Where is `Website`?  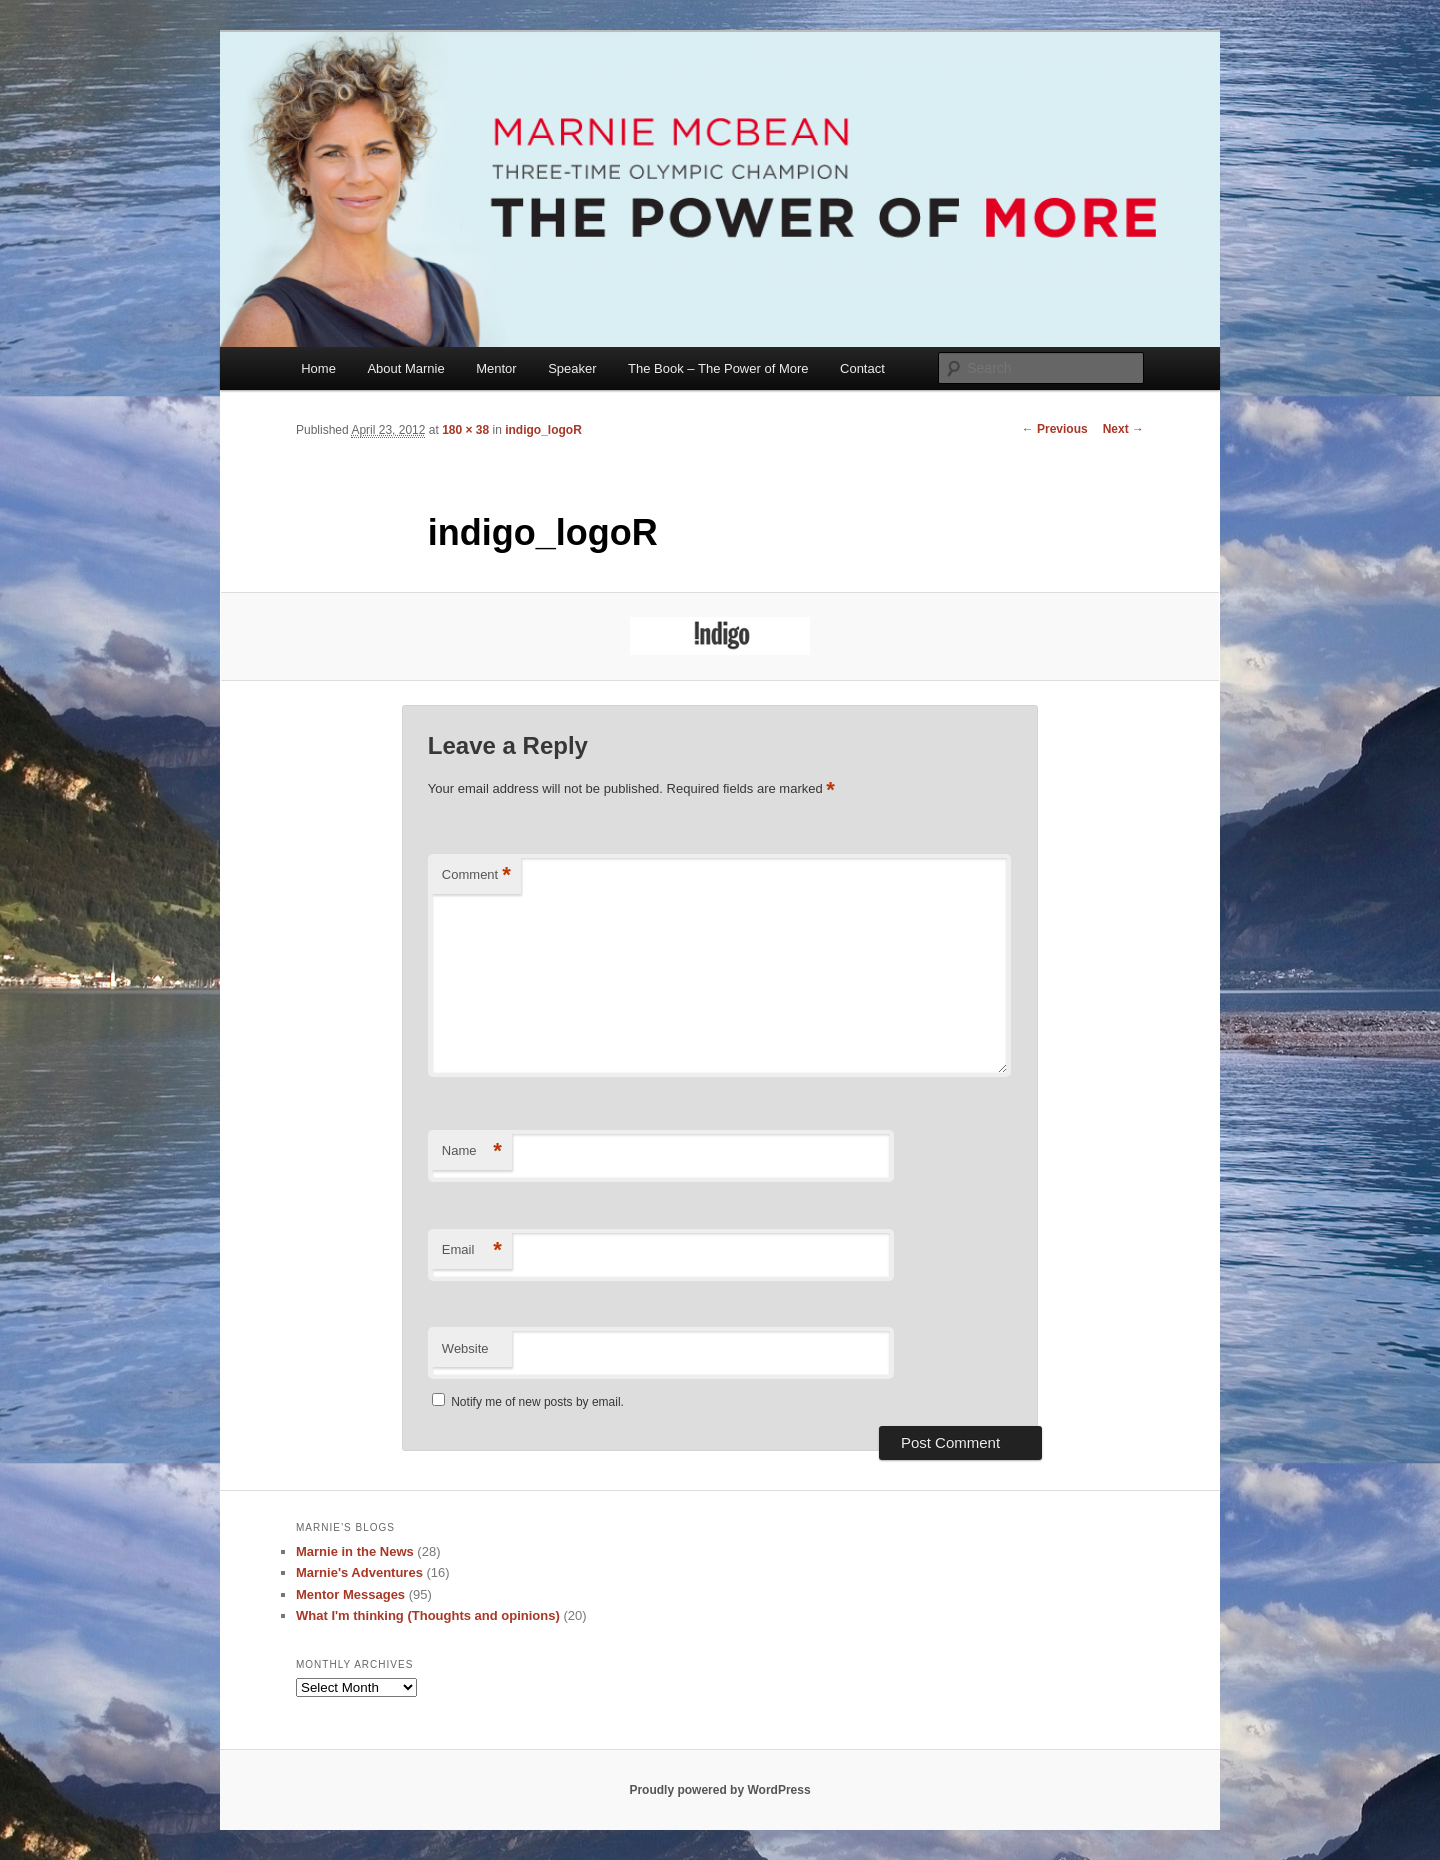
Website is located at coordinates (465, 1348).